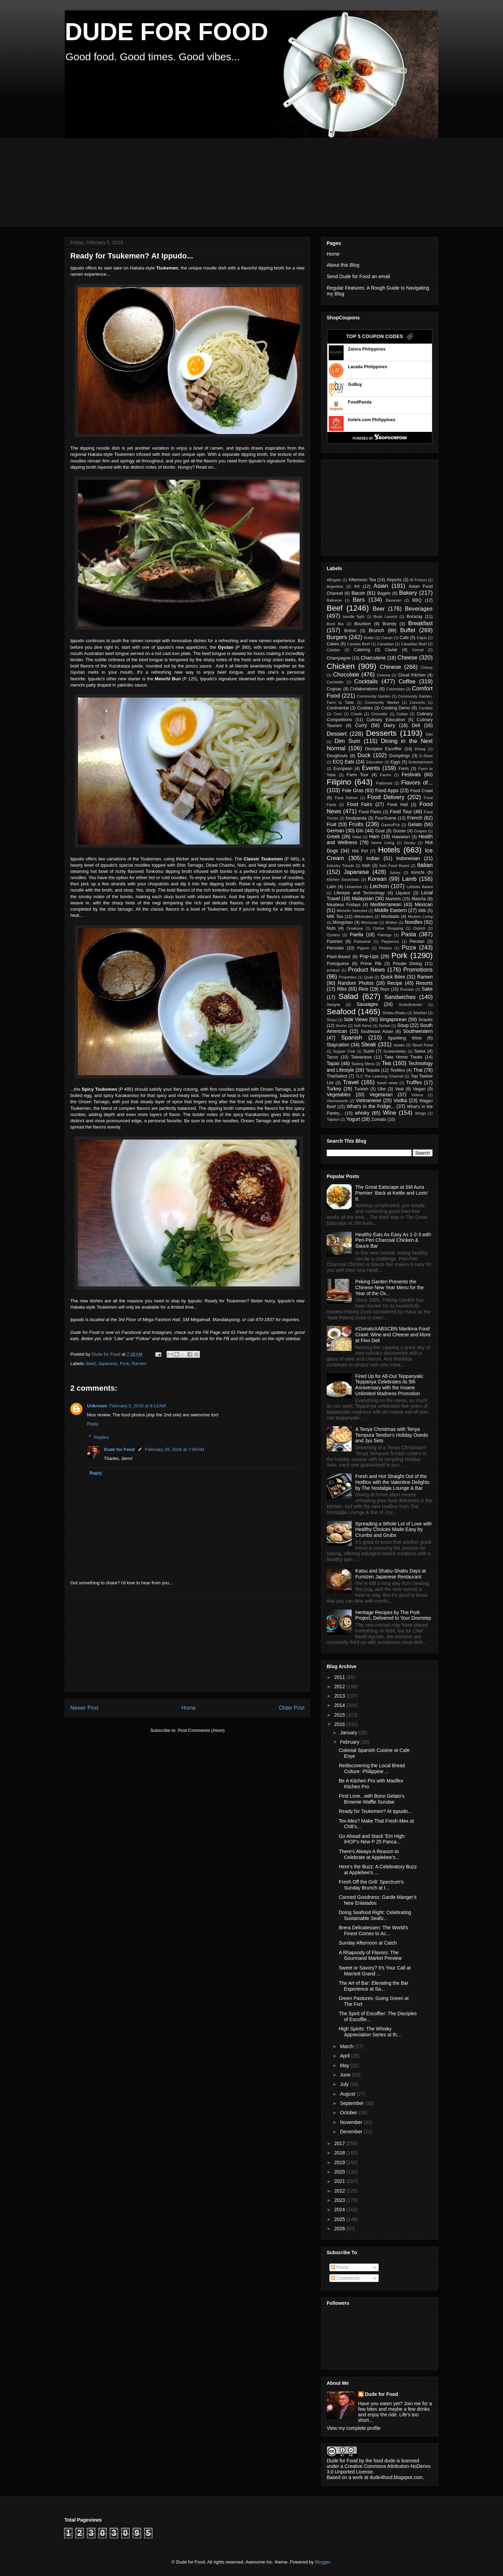 Image resolution: width=503 pixels, height=2576 pixels. Describe the element at coordinates (424, 904) in the screenshot. I see `Mexican` at that location.